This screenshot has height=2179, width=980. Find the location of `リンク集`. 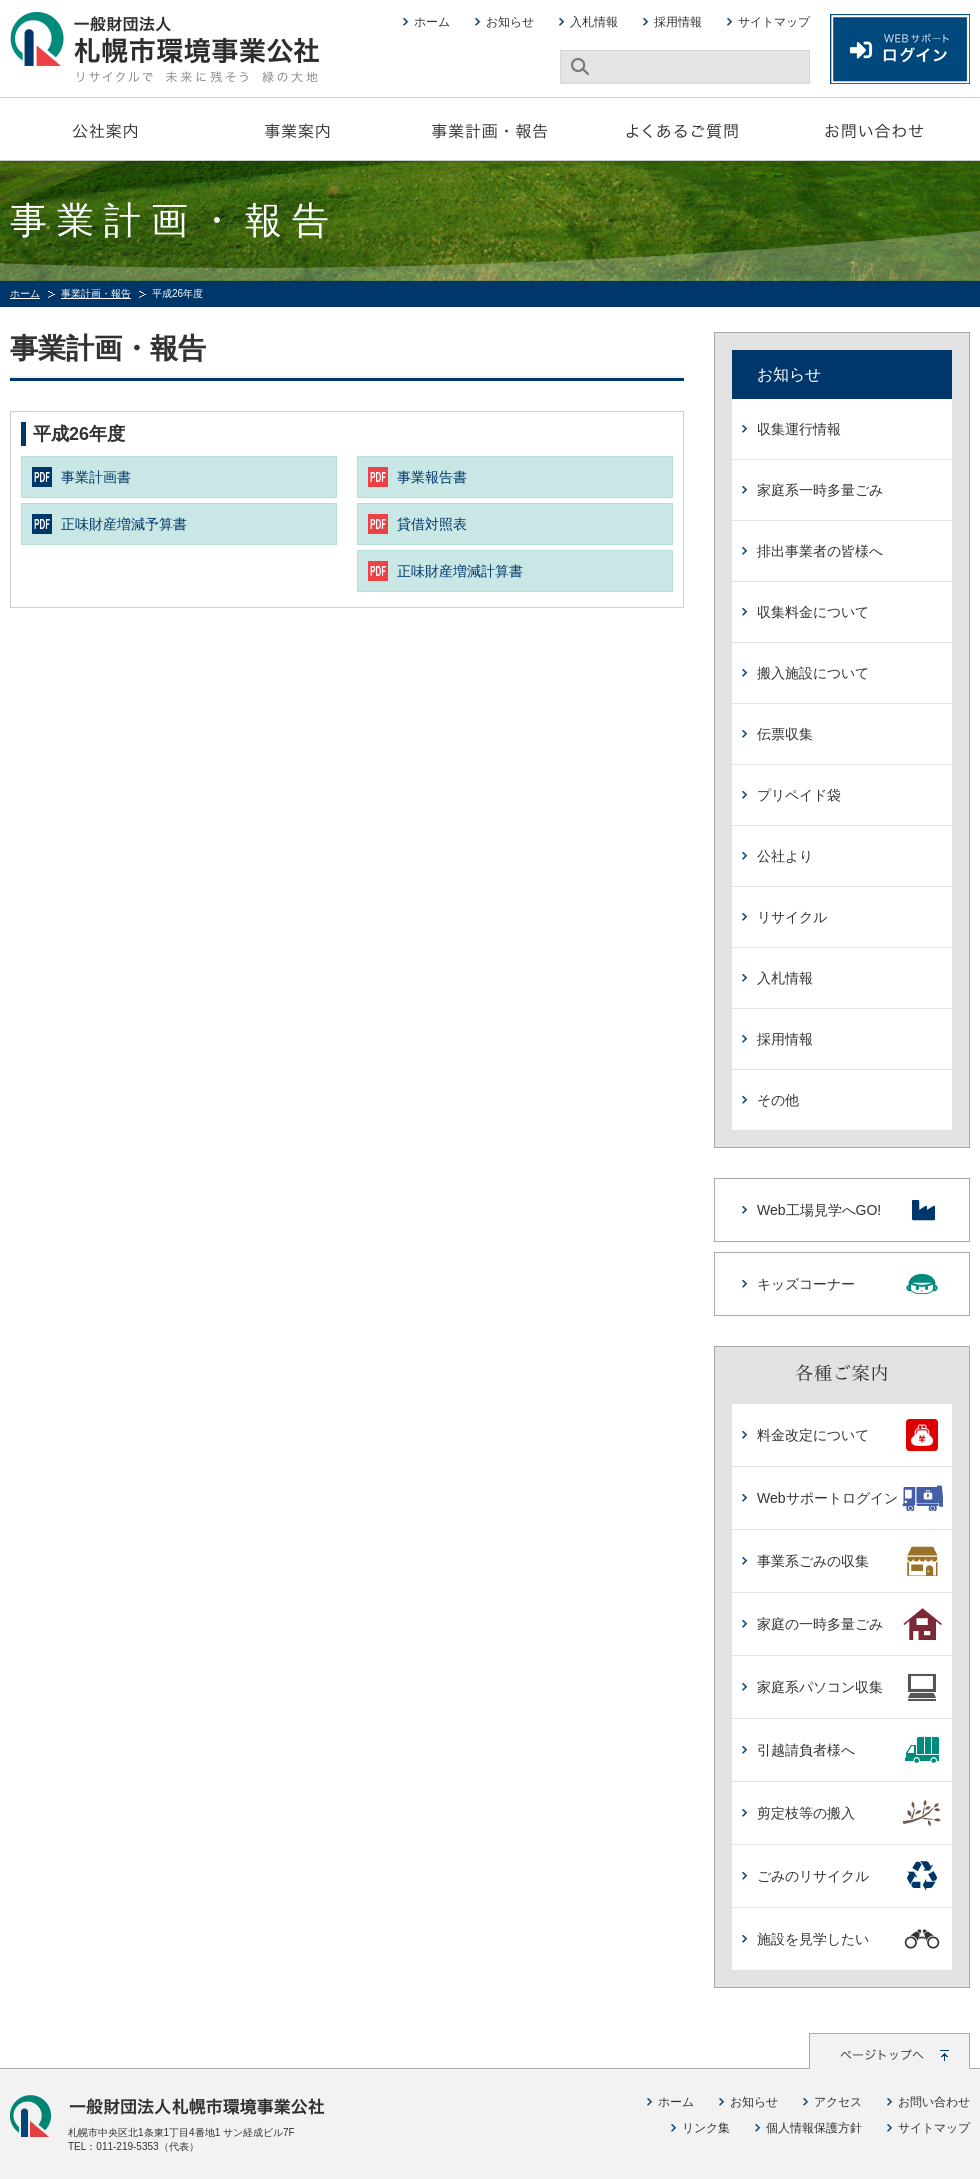

リンク集 is located at coordinates (706, 2128).